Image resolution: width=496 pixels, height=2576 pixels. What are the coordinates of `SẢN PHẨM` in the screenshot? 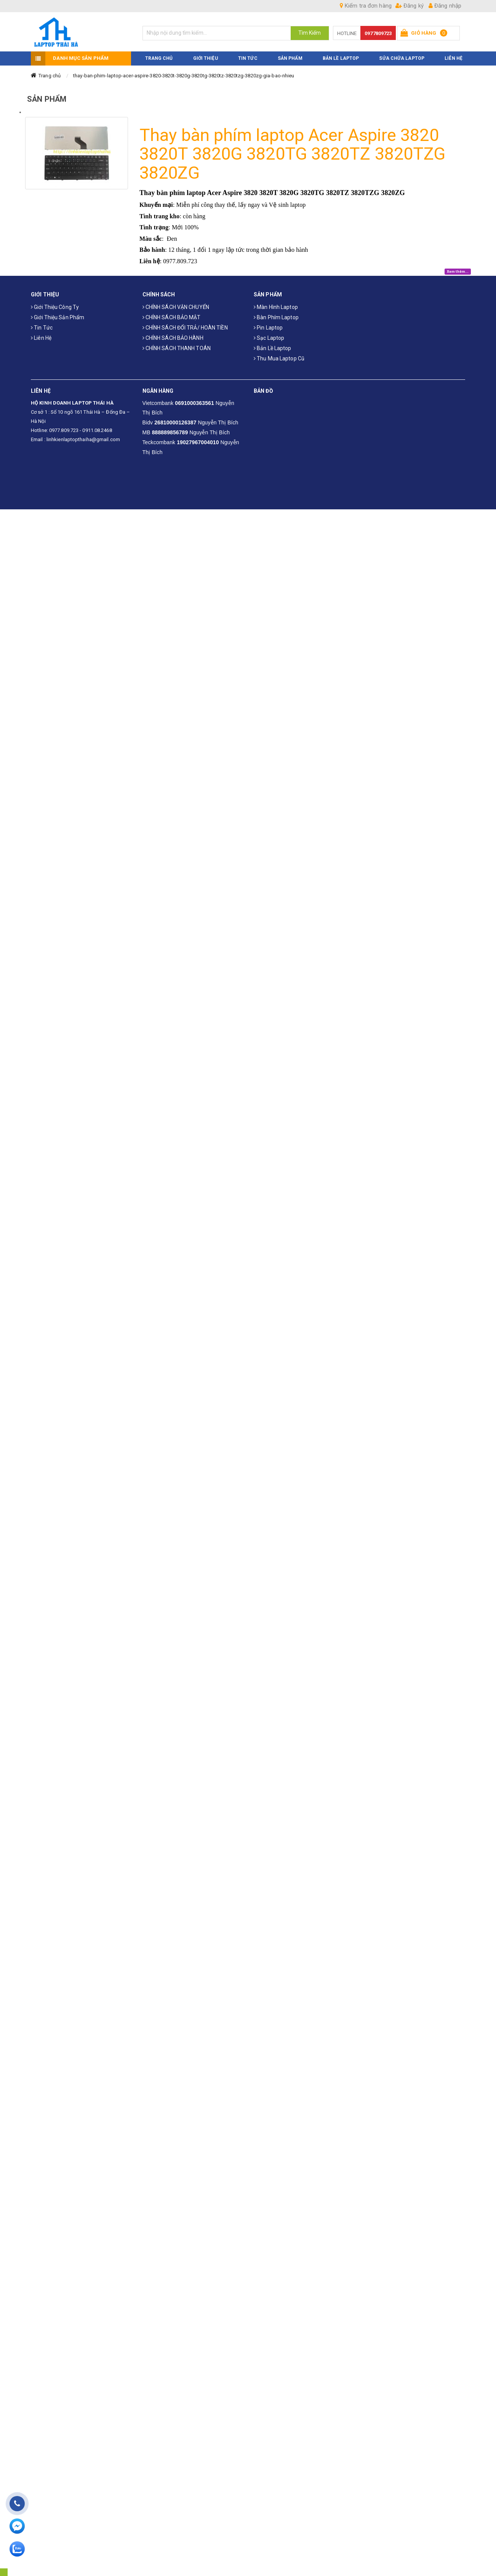 It's located at (290, 58).